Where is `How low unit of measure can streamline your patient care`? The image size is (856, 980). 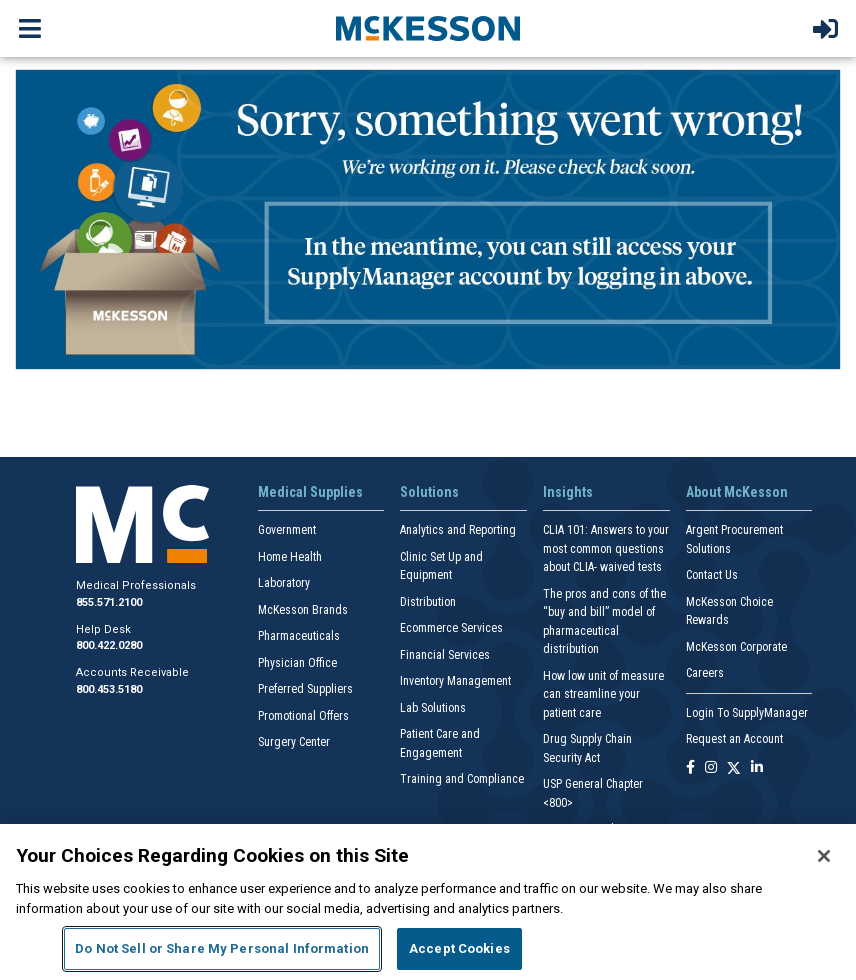 How low unit of measure can streamline your patient care is located at coordinates (603, 694).